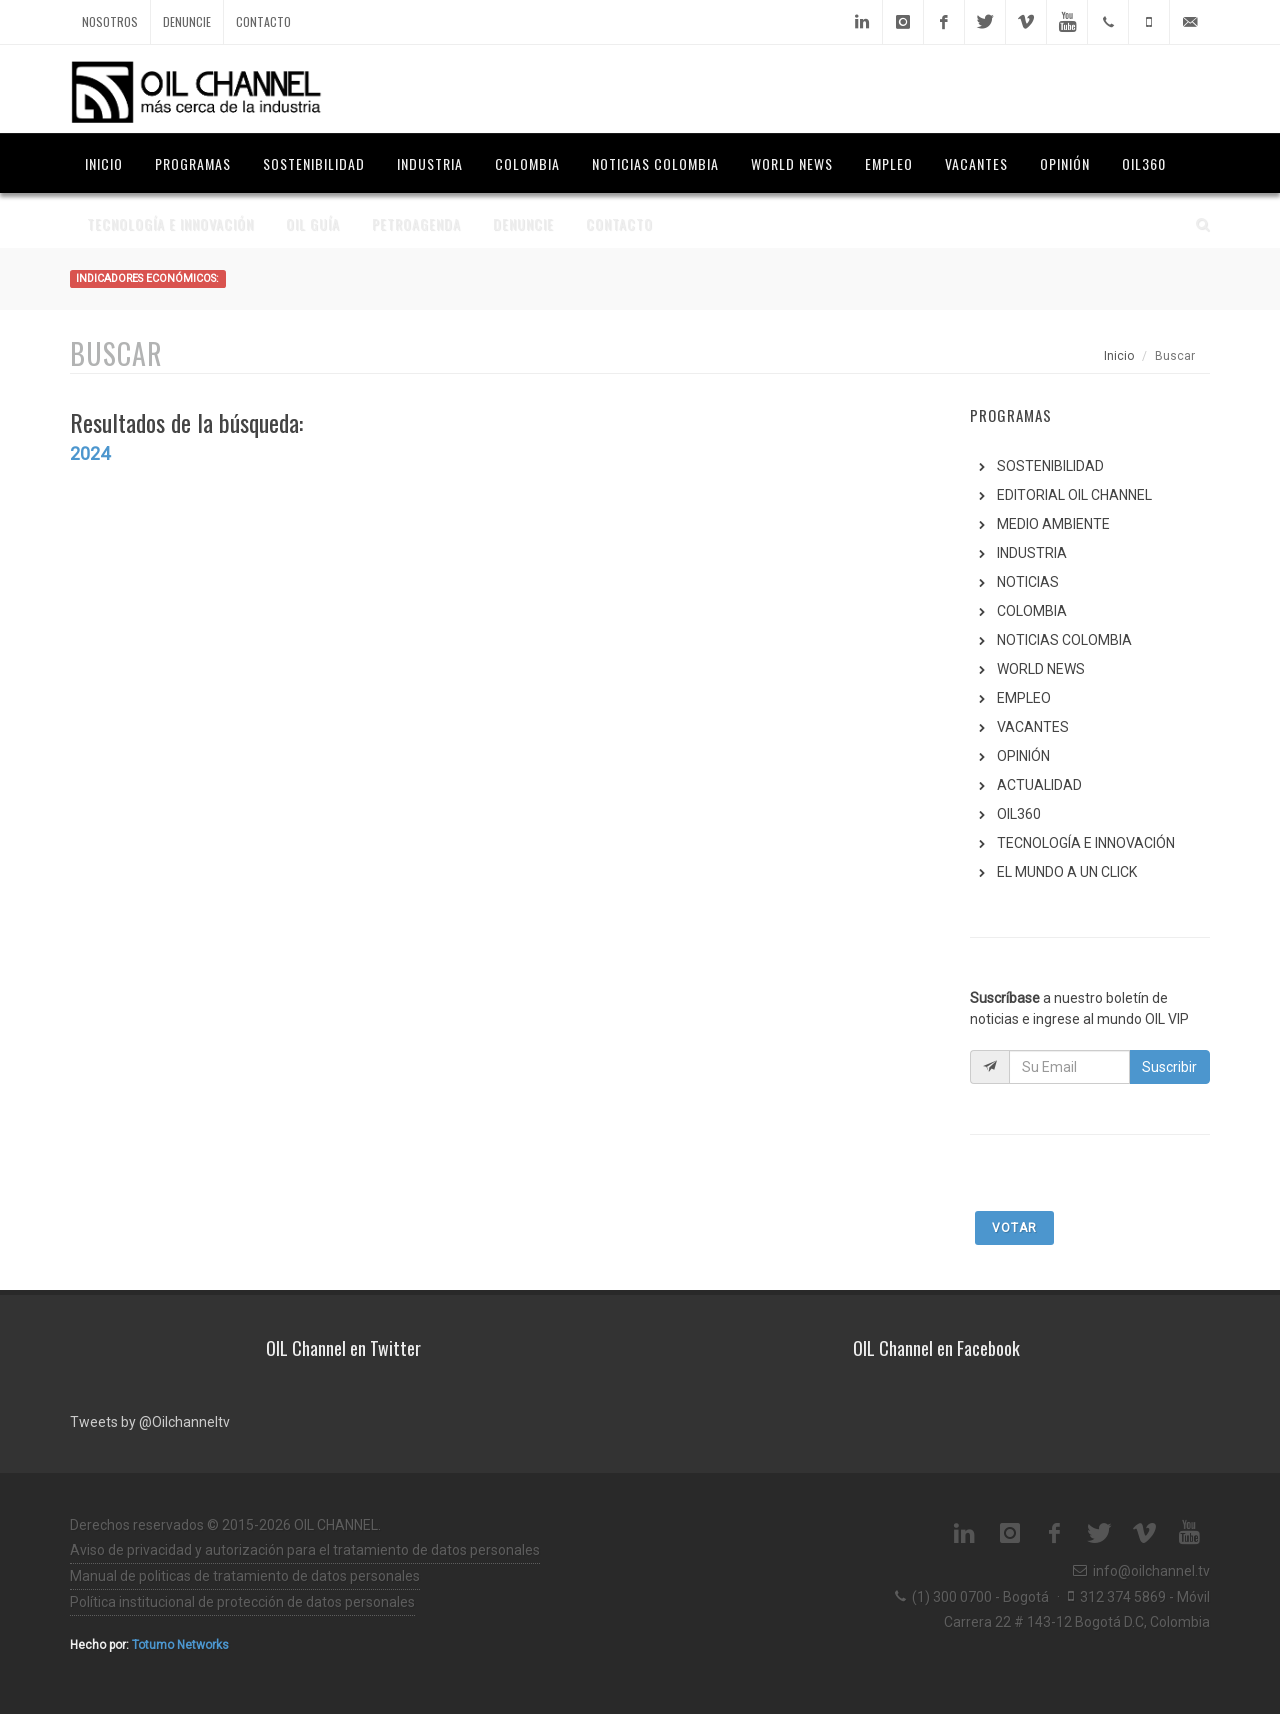  I want to click on Denuncie, so click(187, 21).